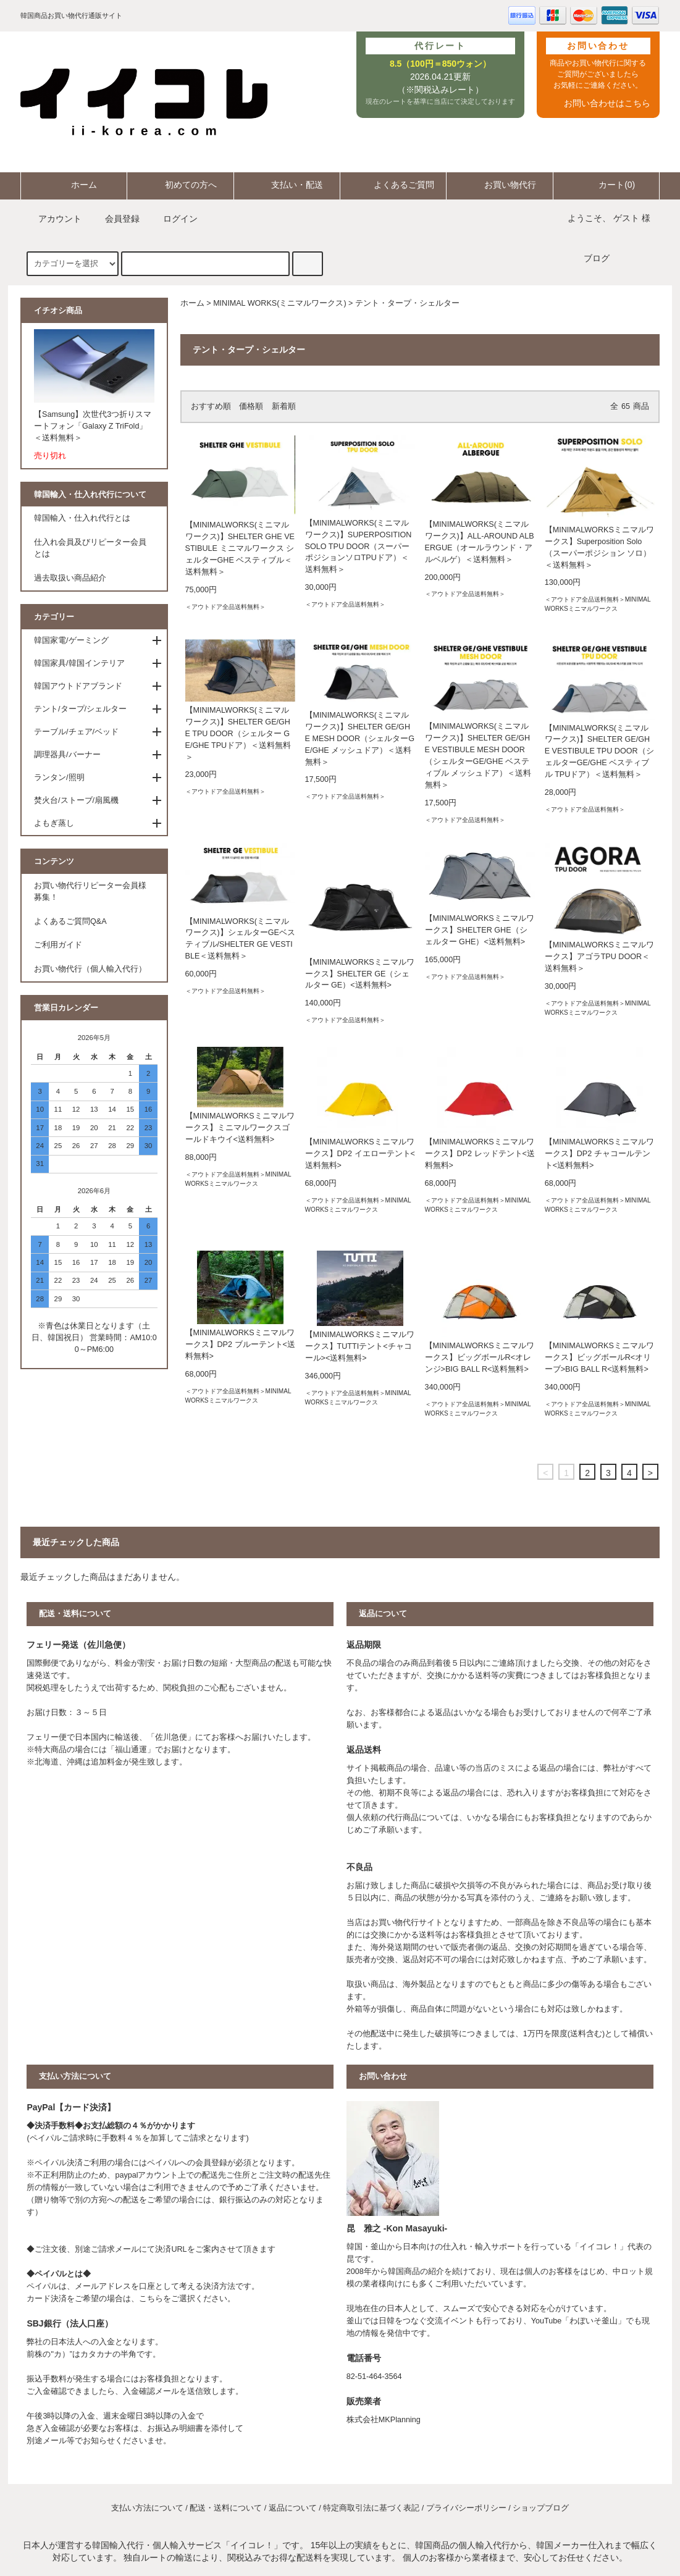  What do you see at coordinates (226, 2508) in the screenshot?
I see `配送・送料について` at bounding box center [226, 2508].